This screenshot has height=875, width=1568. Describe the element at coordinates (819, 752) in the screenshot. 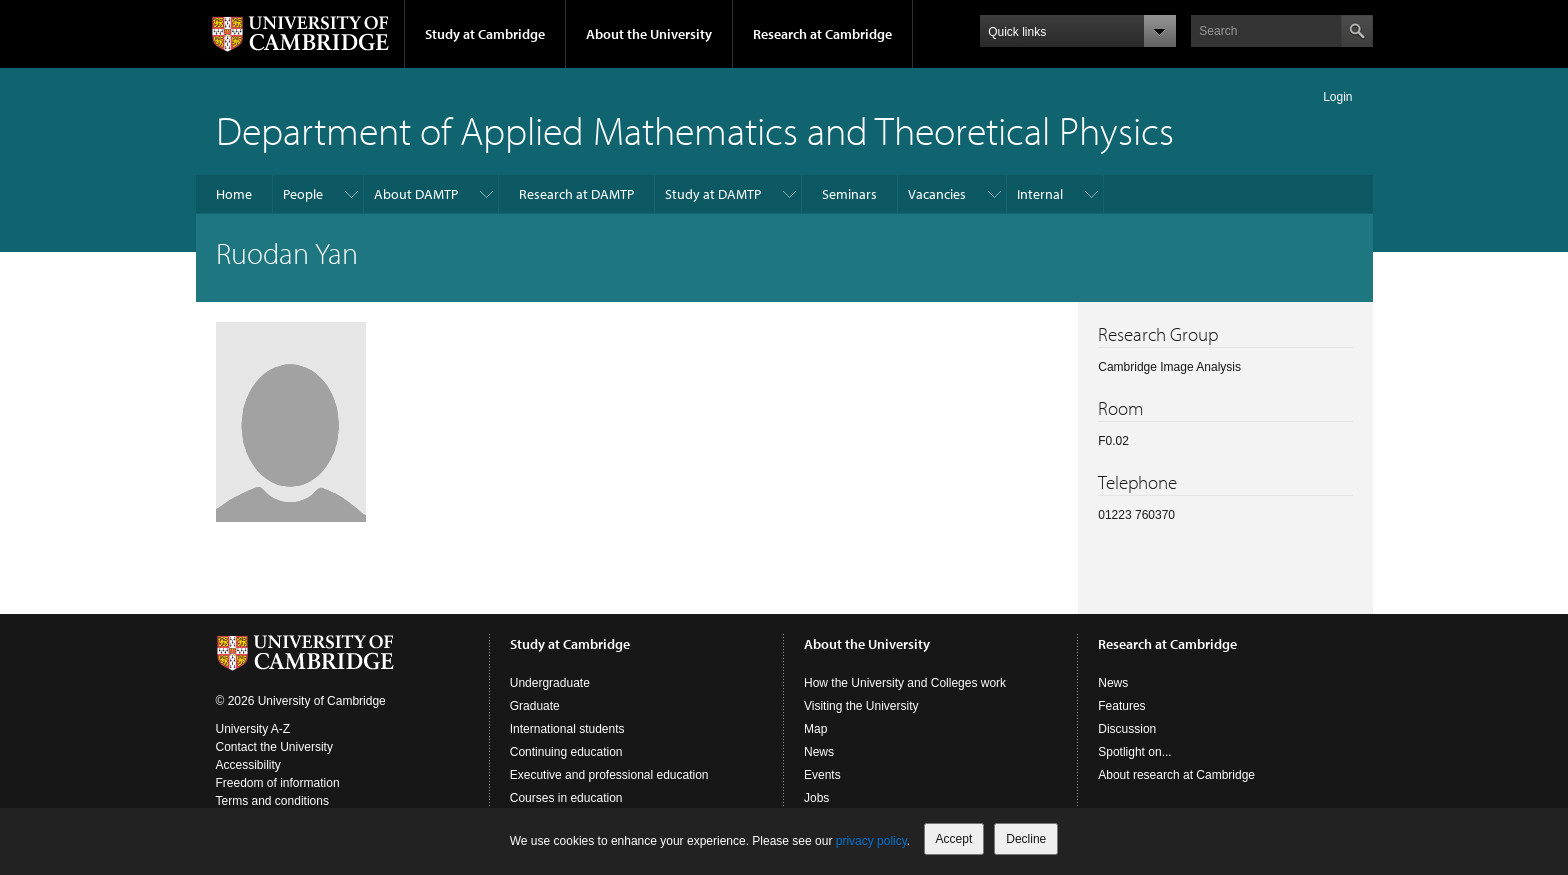

I see `News` at that location.